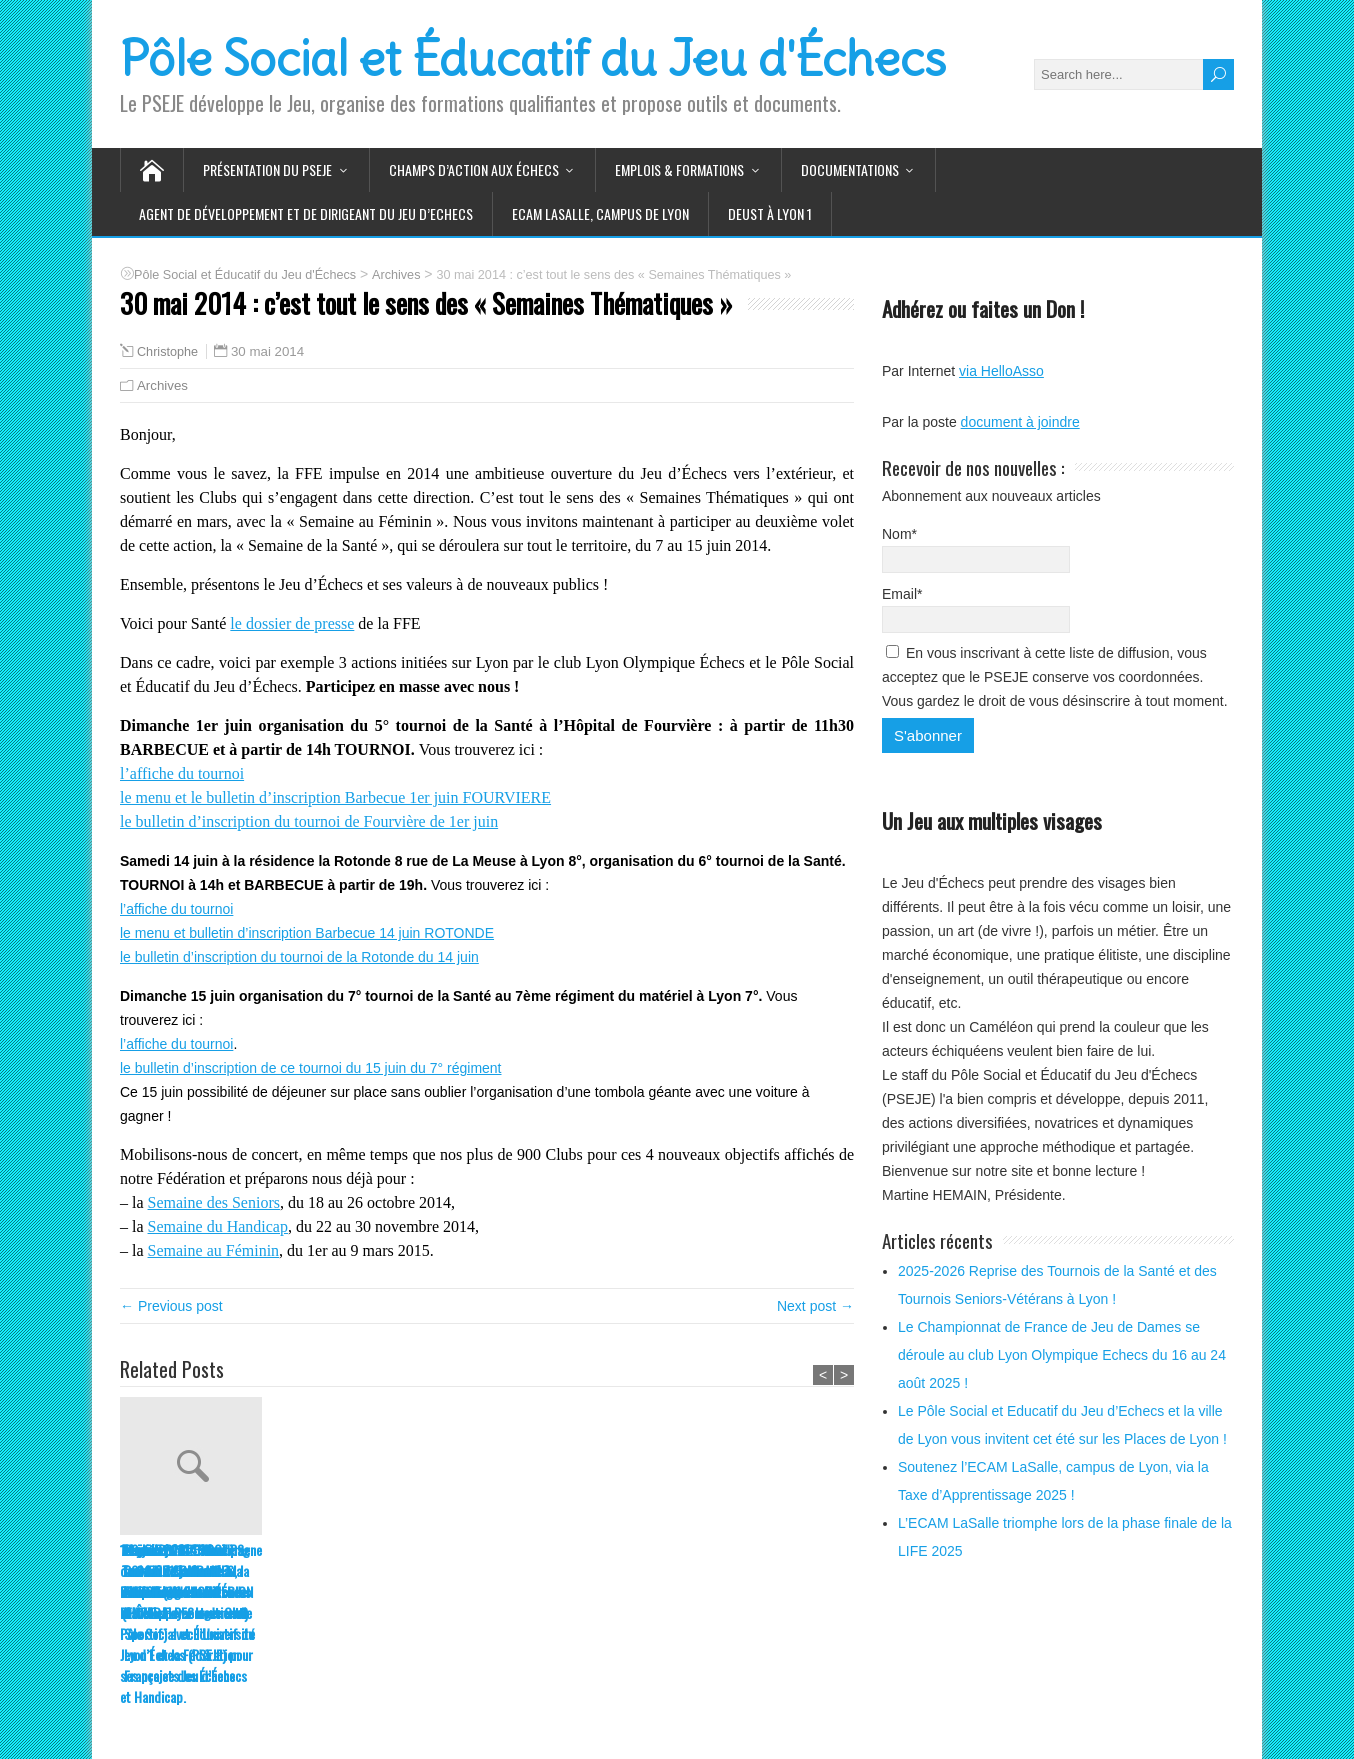 The width and height of the screenshot is (1354, 1759). Describe the element at coordinates (292, 623) in the screenshot. I see `le dossier de presse` at that location.